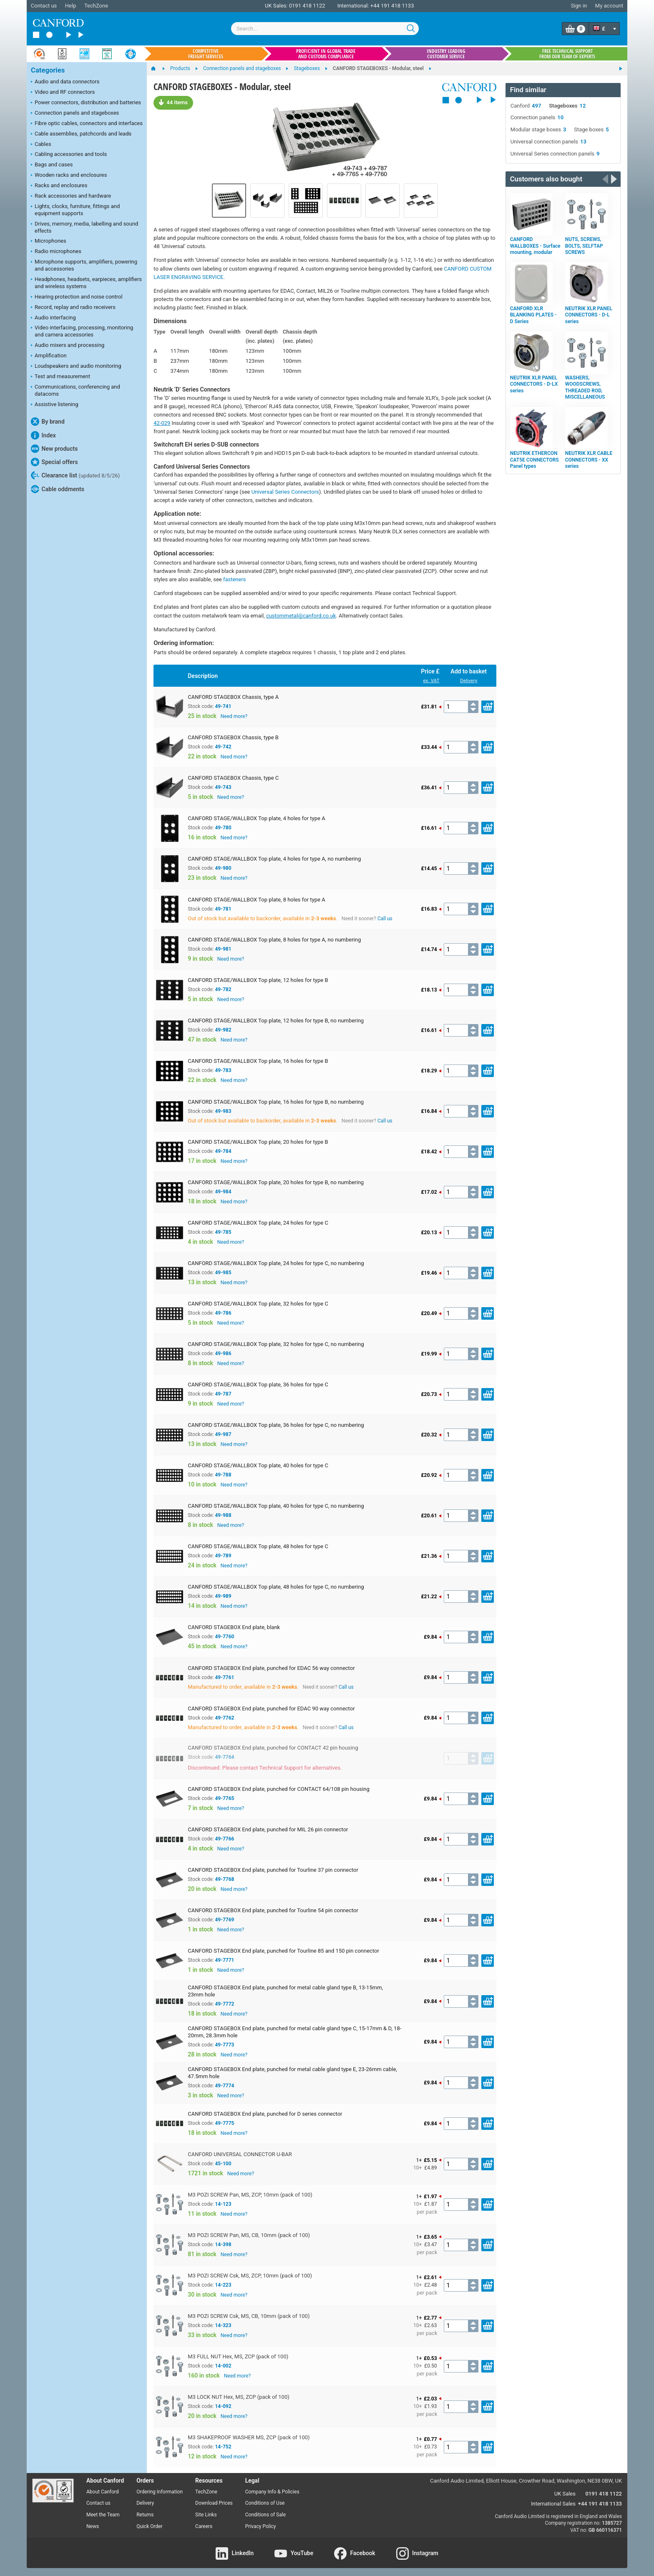 This screenshot has width=654, height=2576. What do you see at coordinates (223, 2164) in the screenshot?
I see `45-100` at bounding box center [223, 2164].